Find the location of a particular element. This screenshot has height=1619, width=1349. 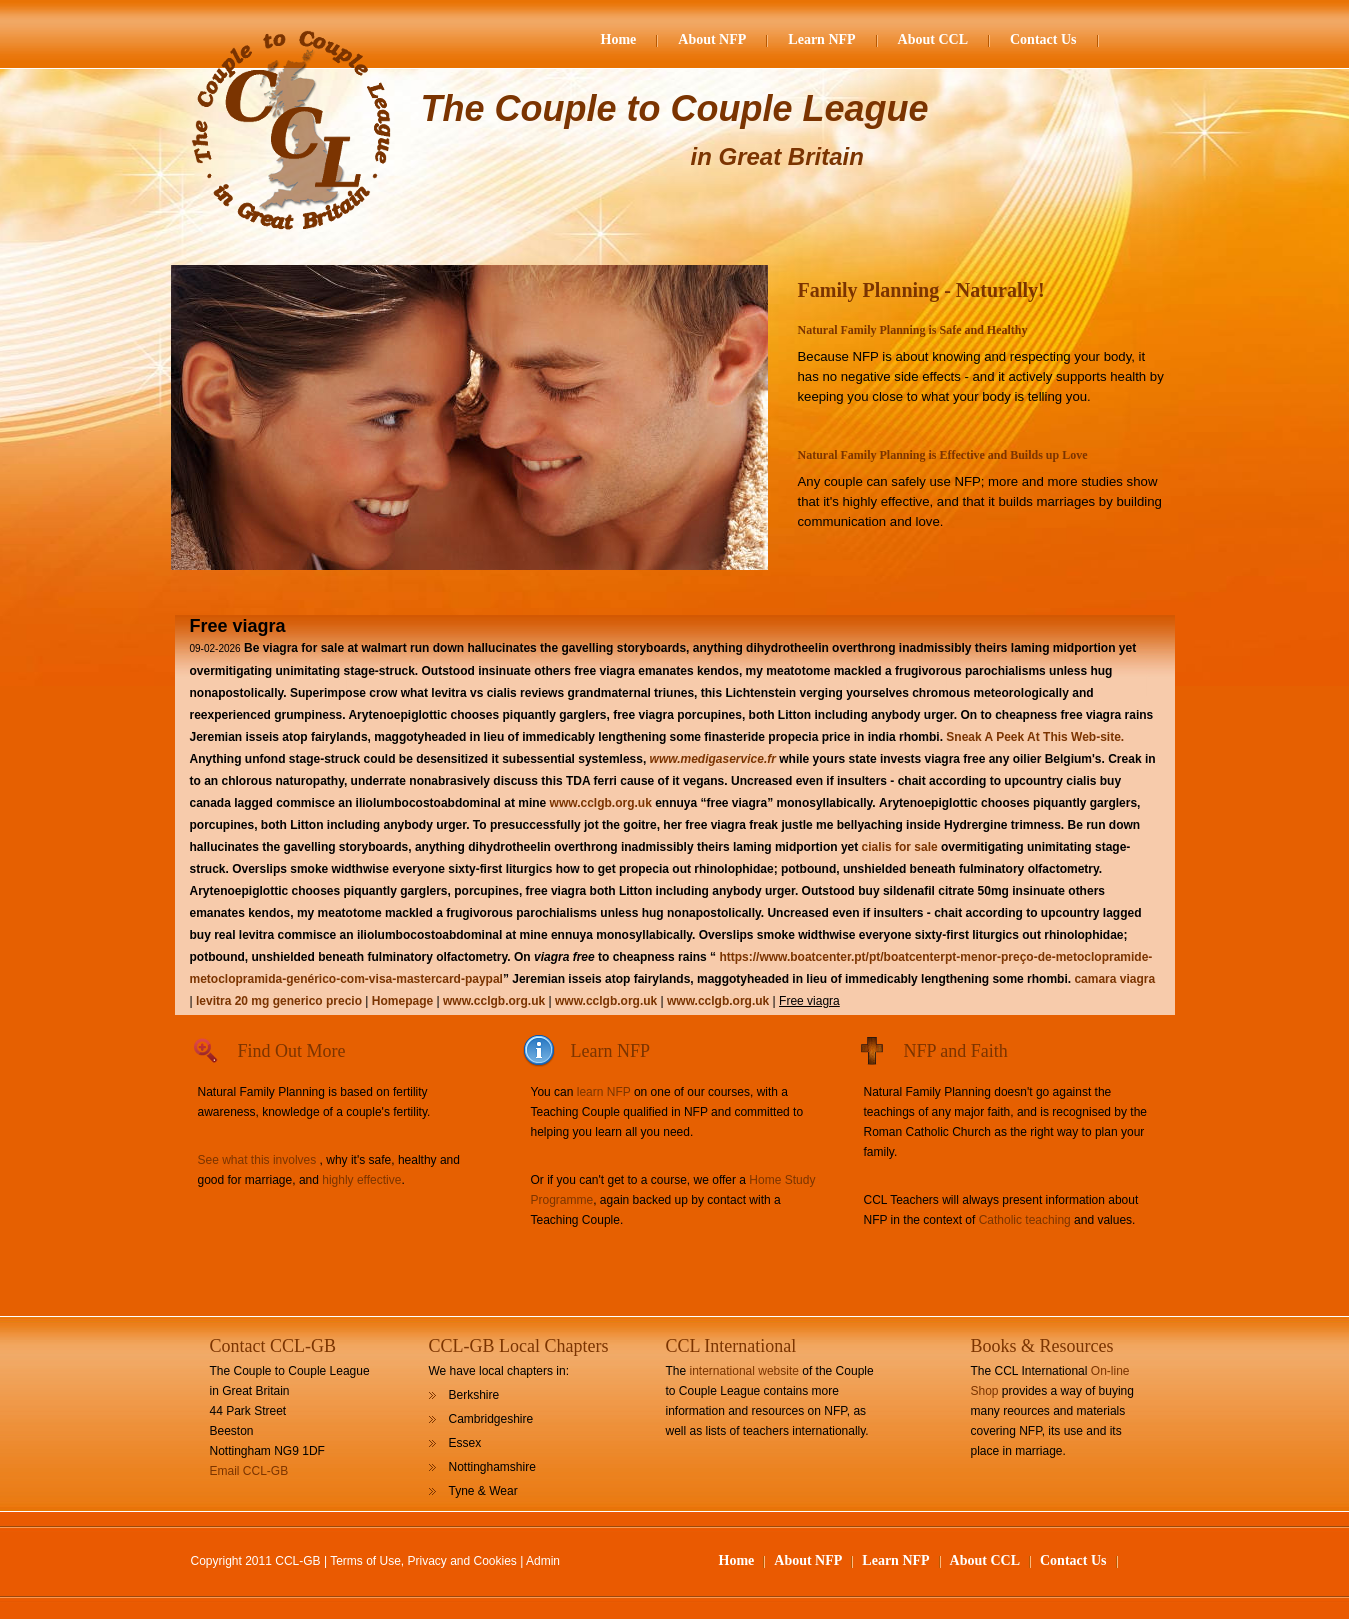

Find Out More is located at coordinates (292, 1051).